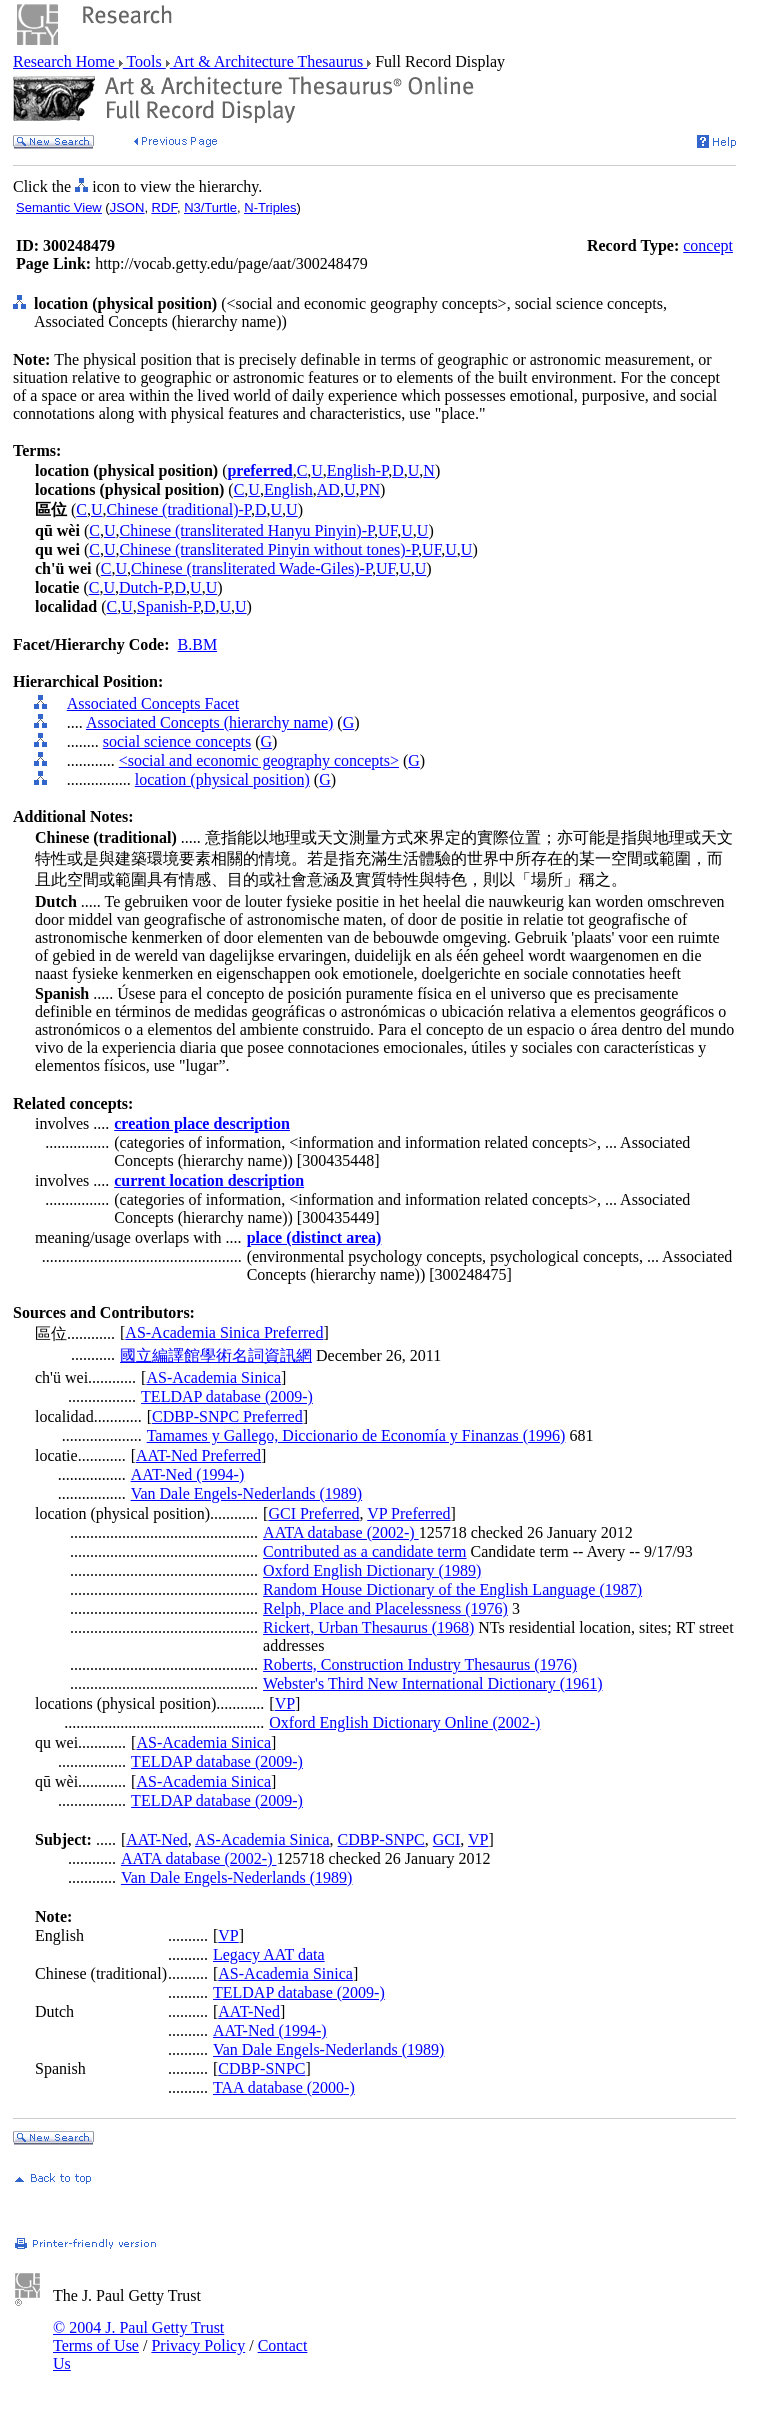 The width and height of the screenshot is (758, 2410). Describe the element at coordinates (145, 587) in the screenshot. I see `Dutch-P` at that location.